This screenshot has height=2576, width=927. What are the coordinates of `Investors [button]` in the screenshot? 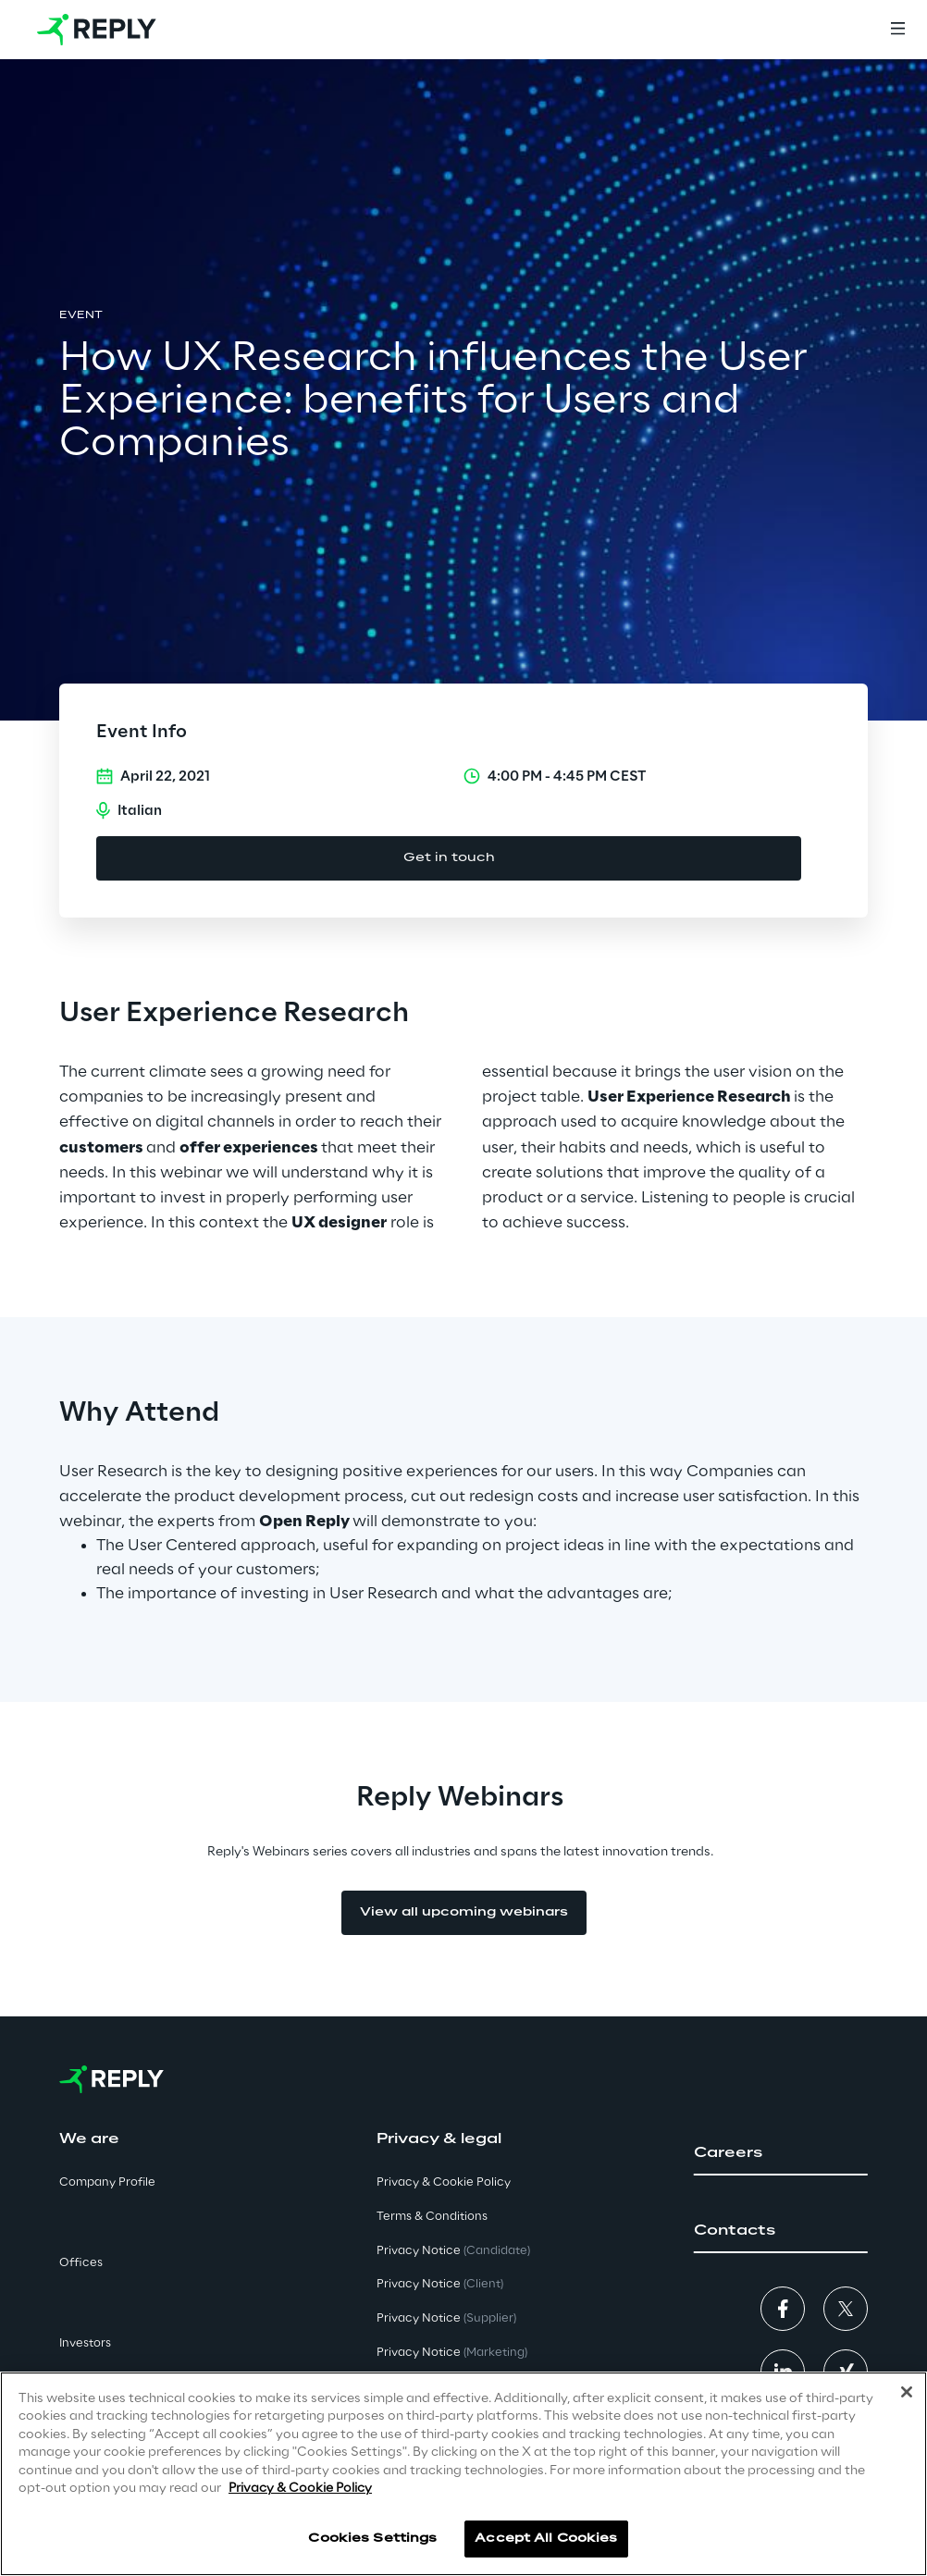 It's located at (85, 2343).